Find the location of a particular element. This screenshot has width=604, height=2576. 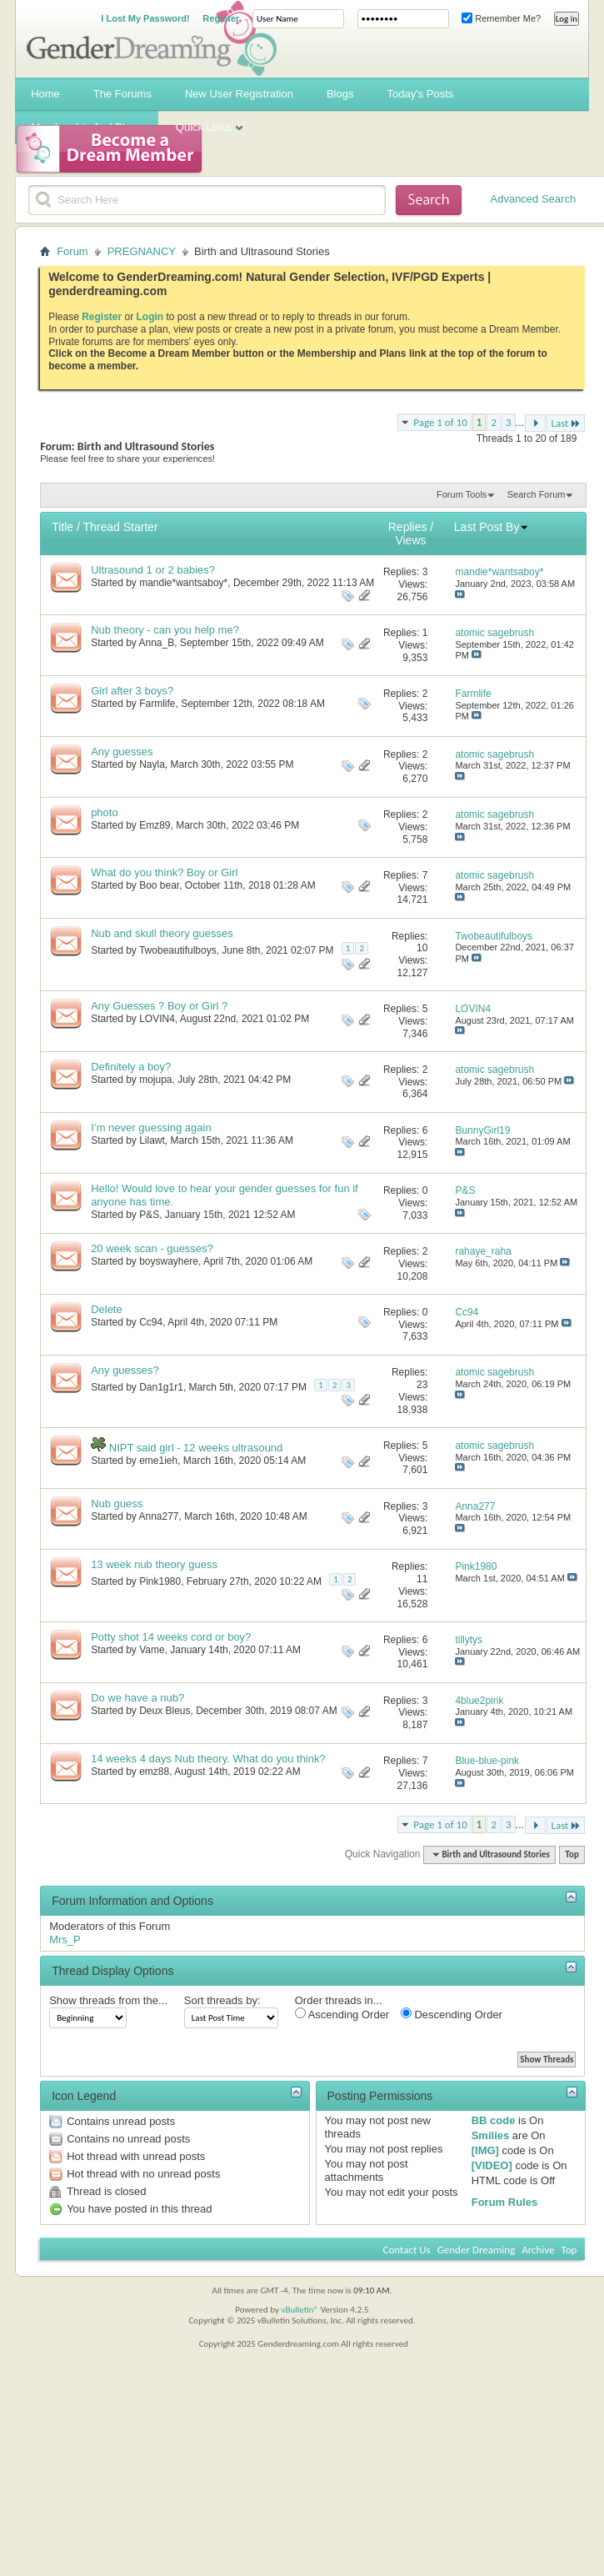

eme1ieh is located at coordinates (158, 1460).